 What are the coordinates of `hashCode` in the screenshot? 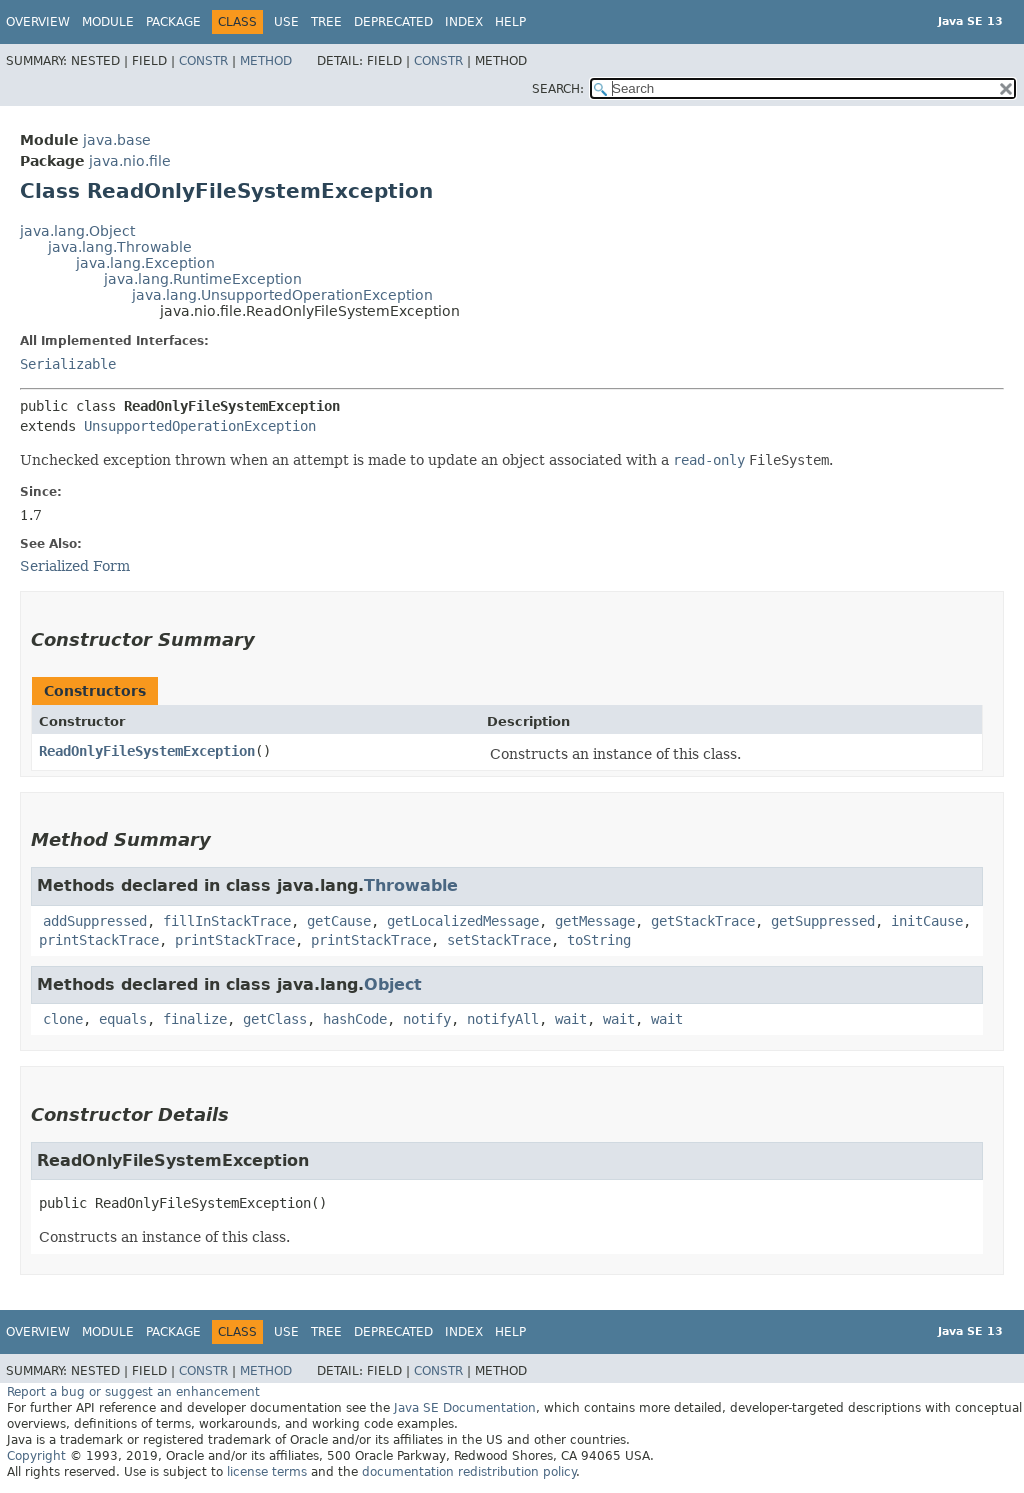 It's located at (355, 1019).